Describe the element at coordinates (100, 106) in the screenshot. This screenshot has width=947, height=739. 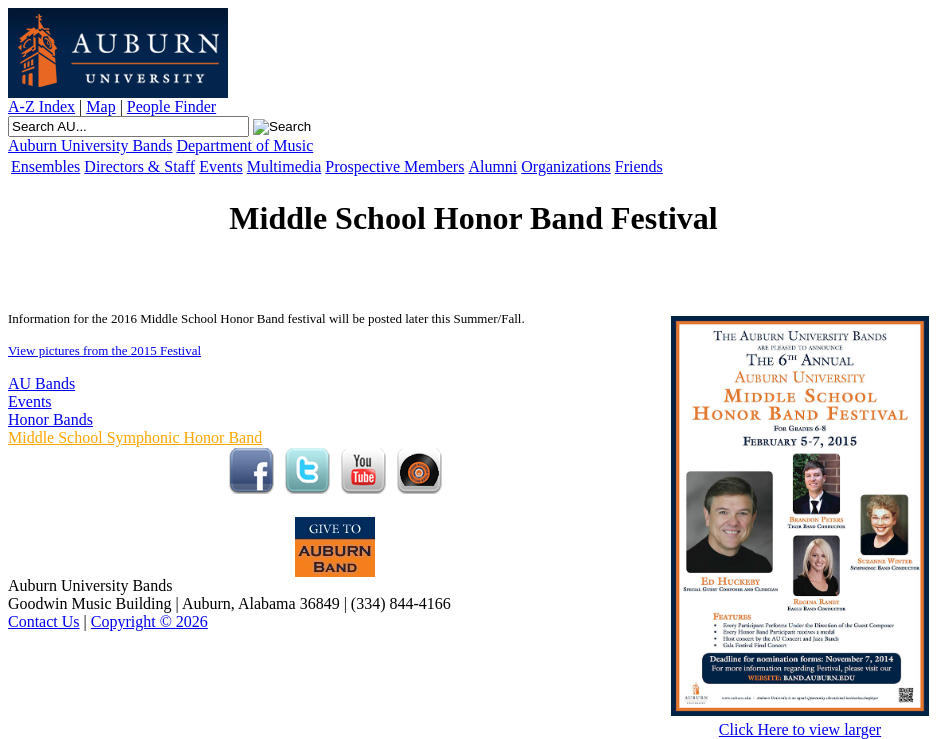
I see `Map` at that location.